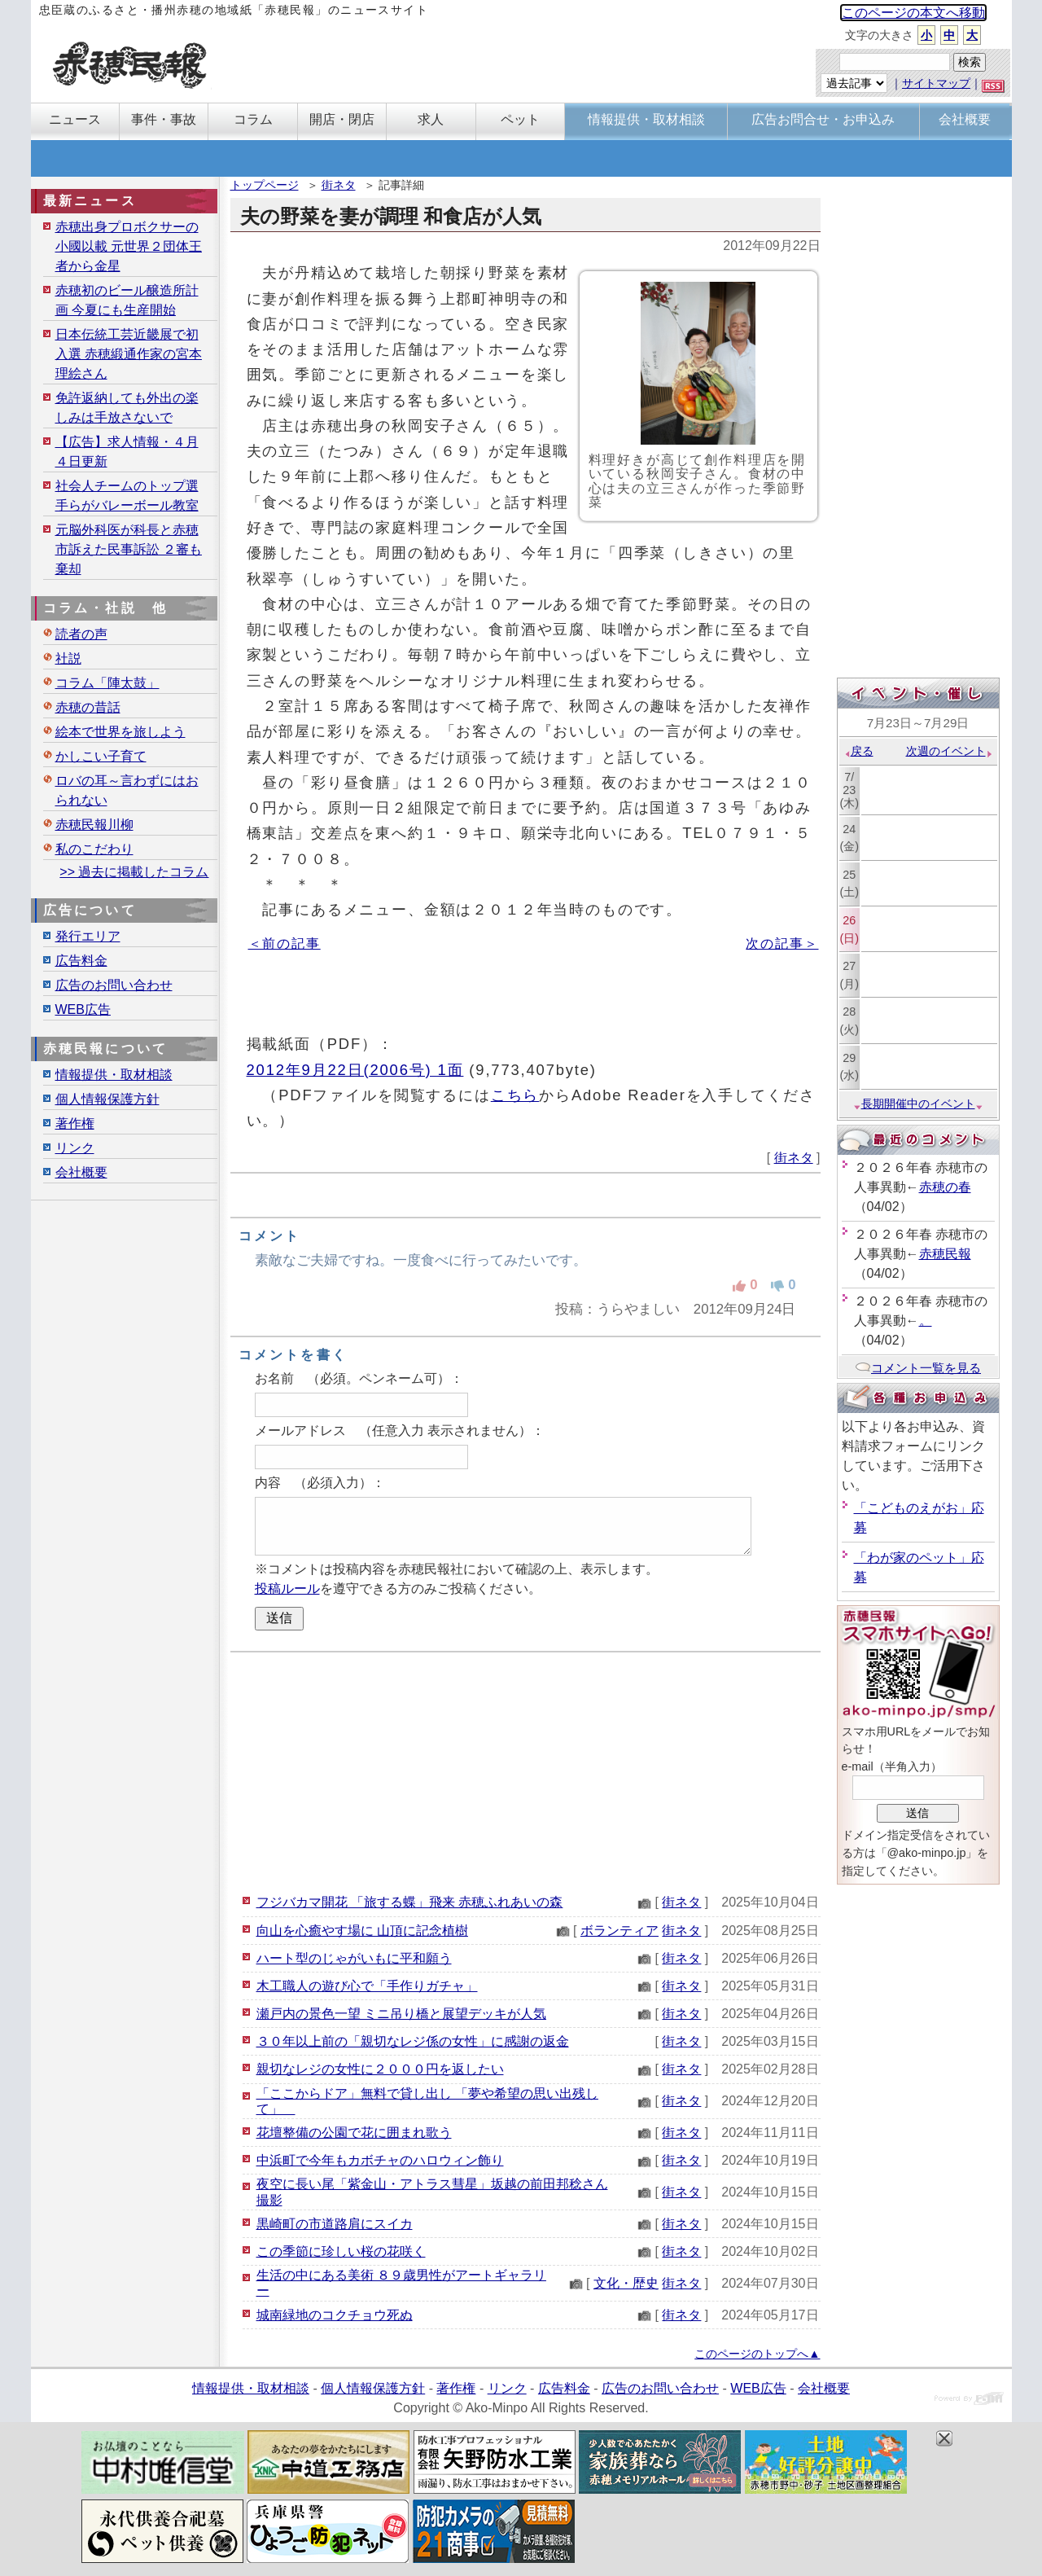  What do you see at coordinates (68, 658) in the screenshot?
I see `社説` at bounding box center [68, 658].